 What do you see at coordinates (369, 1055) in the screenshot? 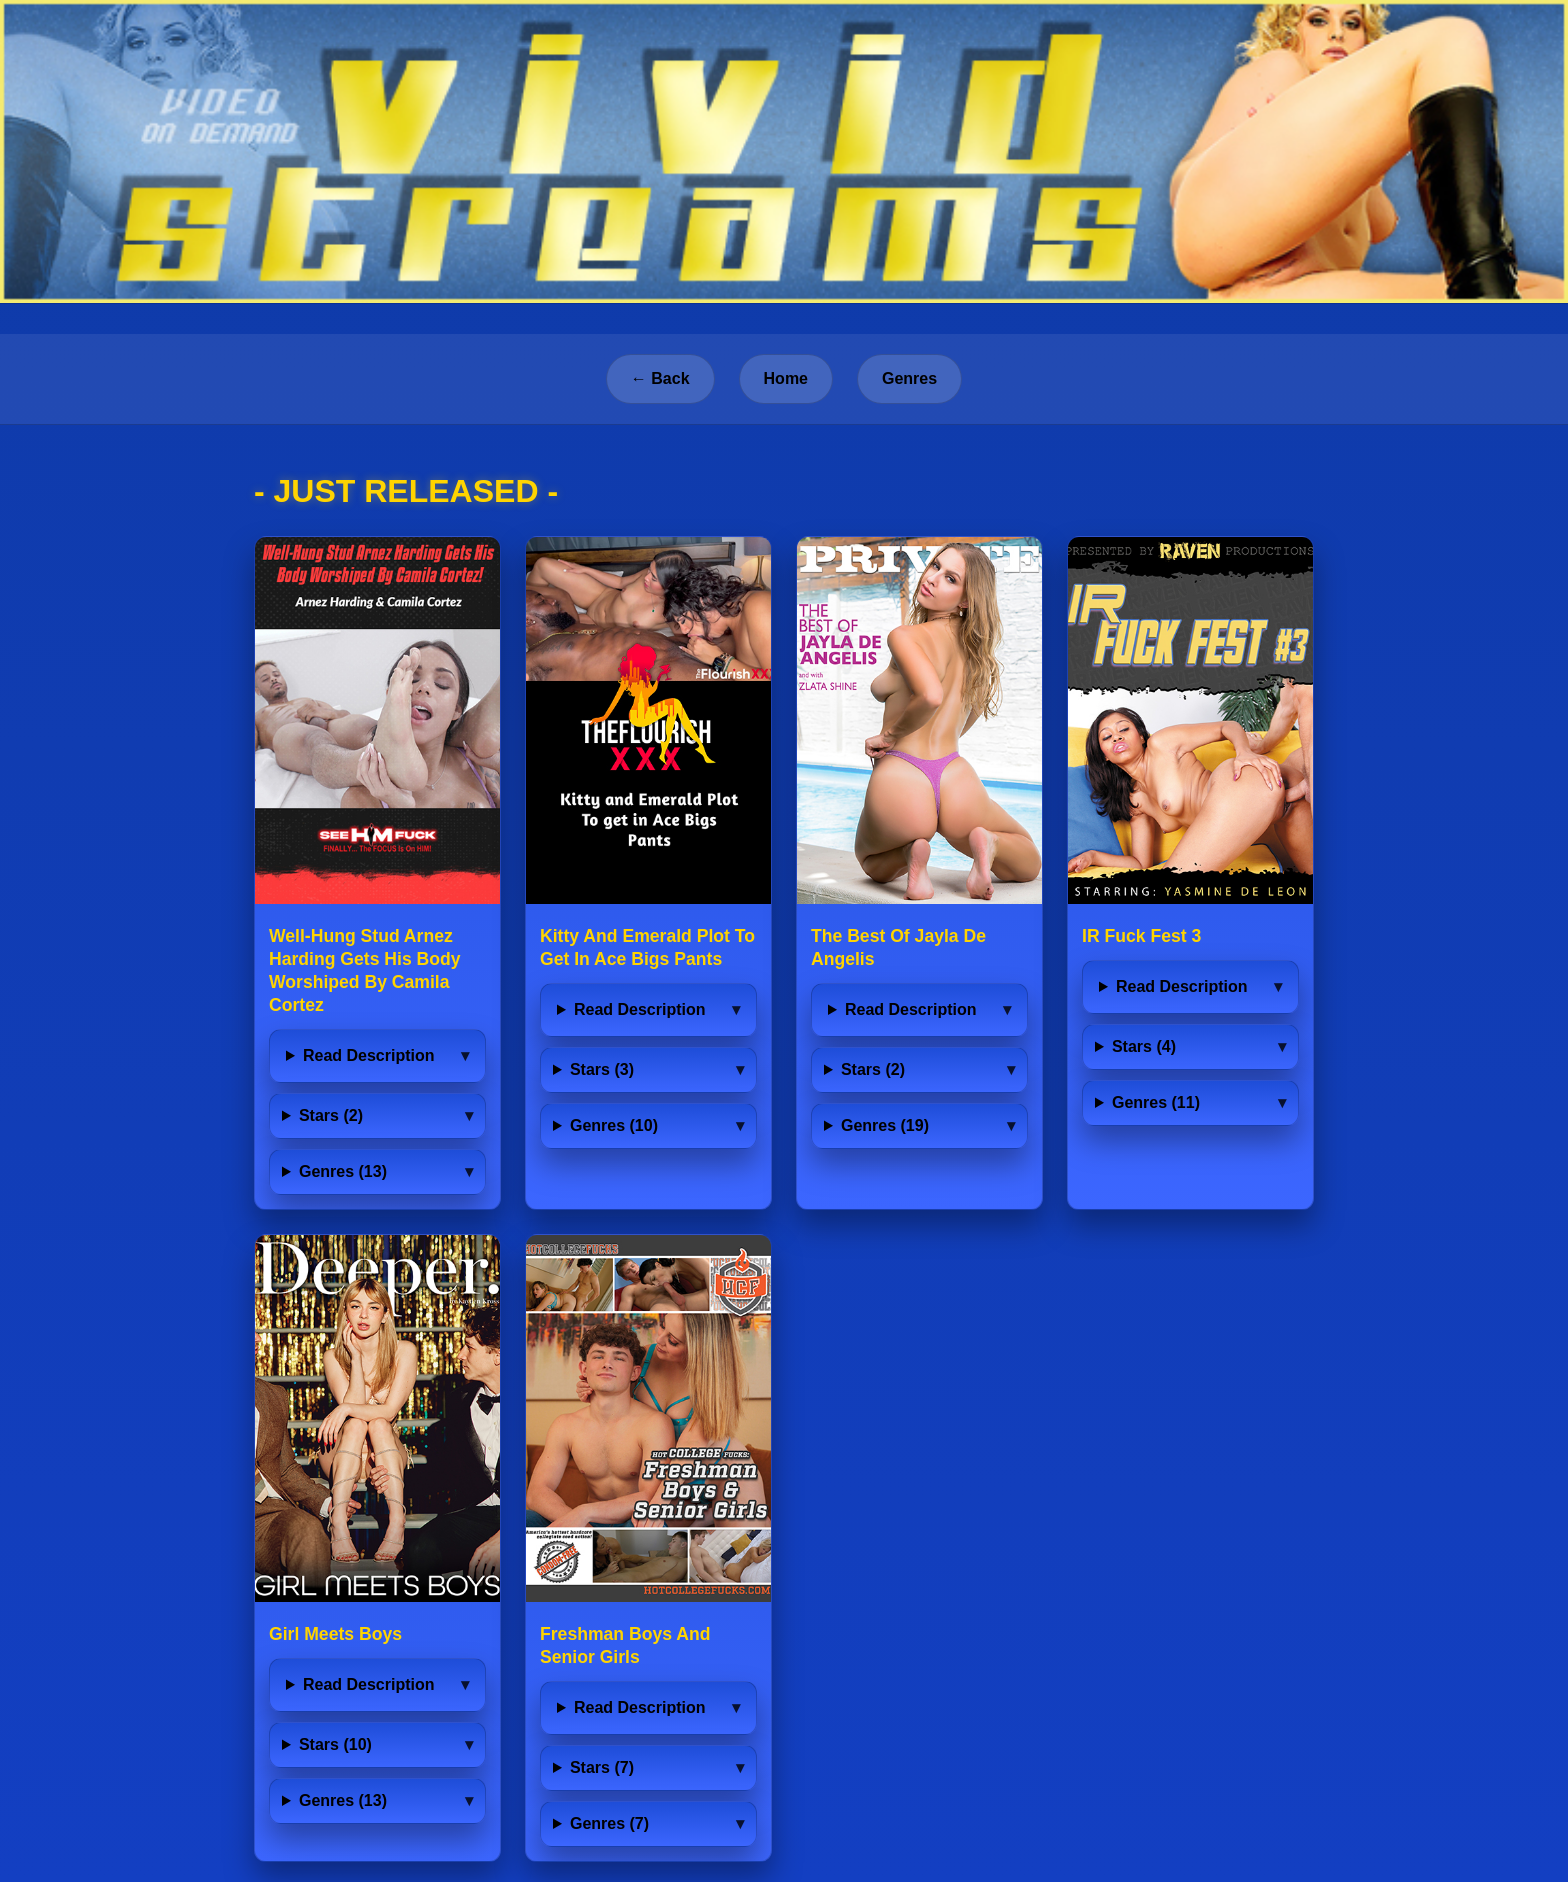
I see `Read Description` at bounding box center [369, 1055].